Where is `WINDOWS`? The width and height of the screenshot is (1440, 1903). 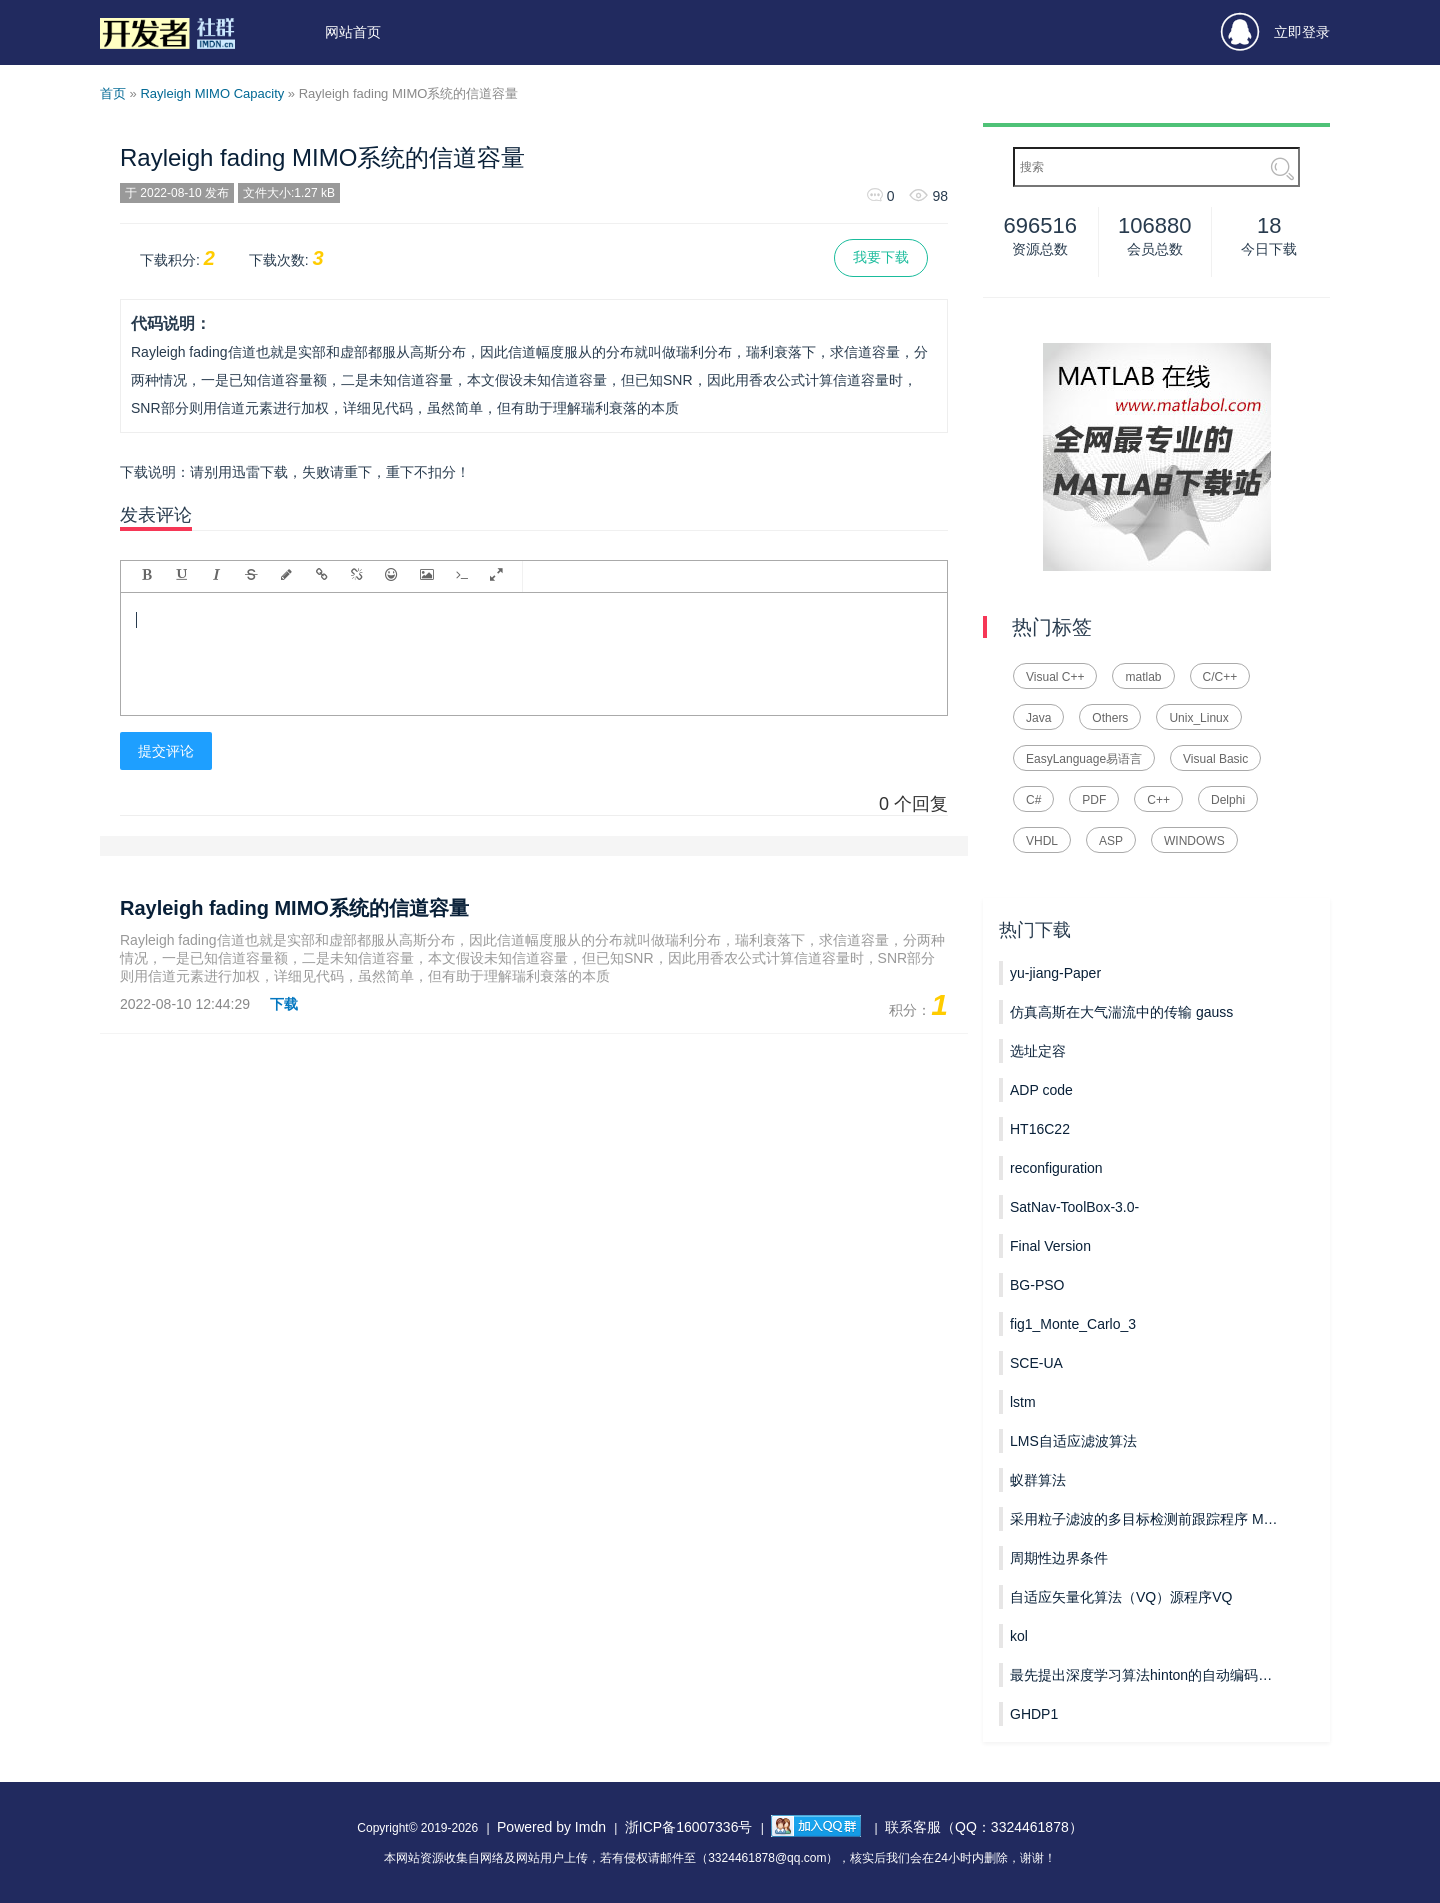
WINDOWS is located at coordinates (1194, 841).